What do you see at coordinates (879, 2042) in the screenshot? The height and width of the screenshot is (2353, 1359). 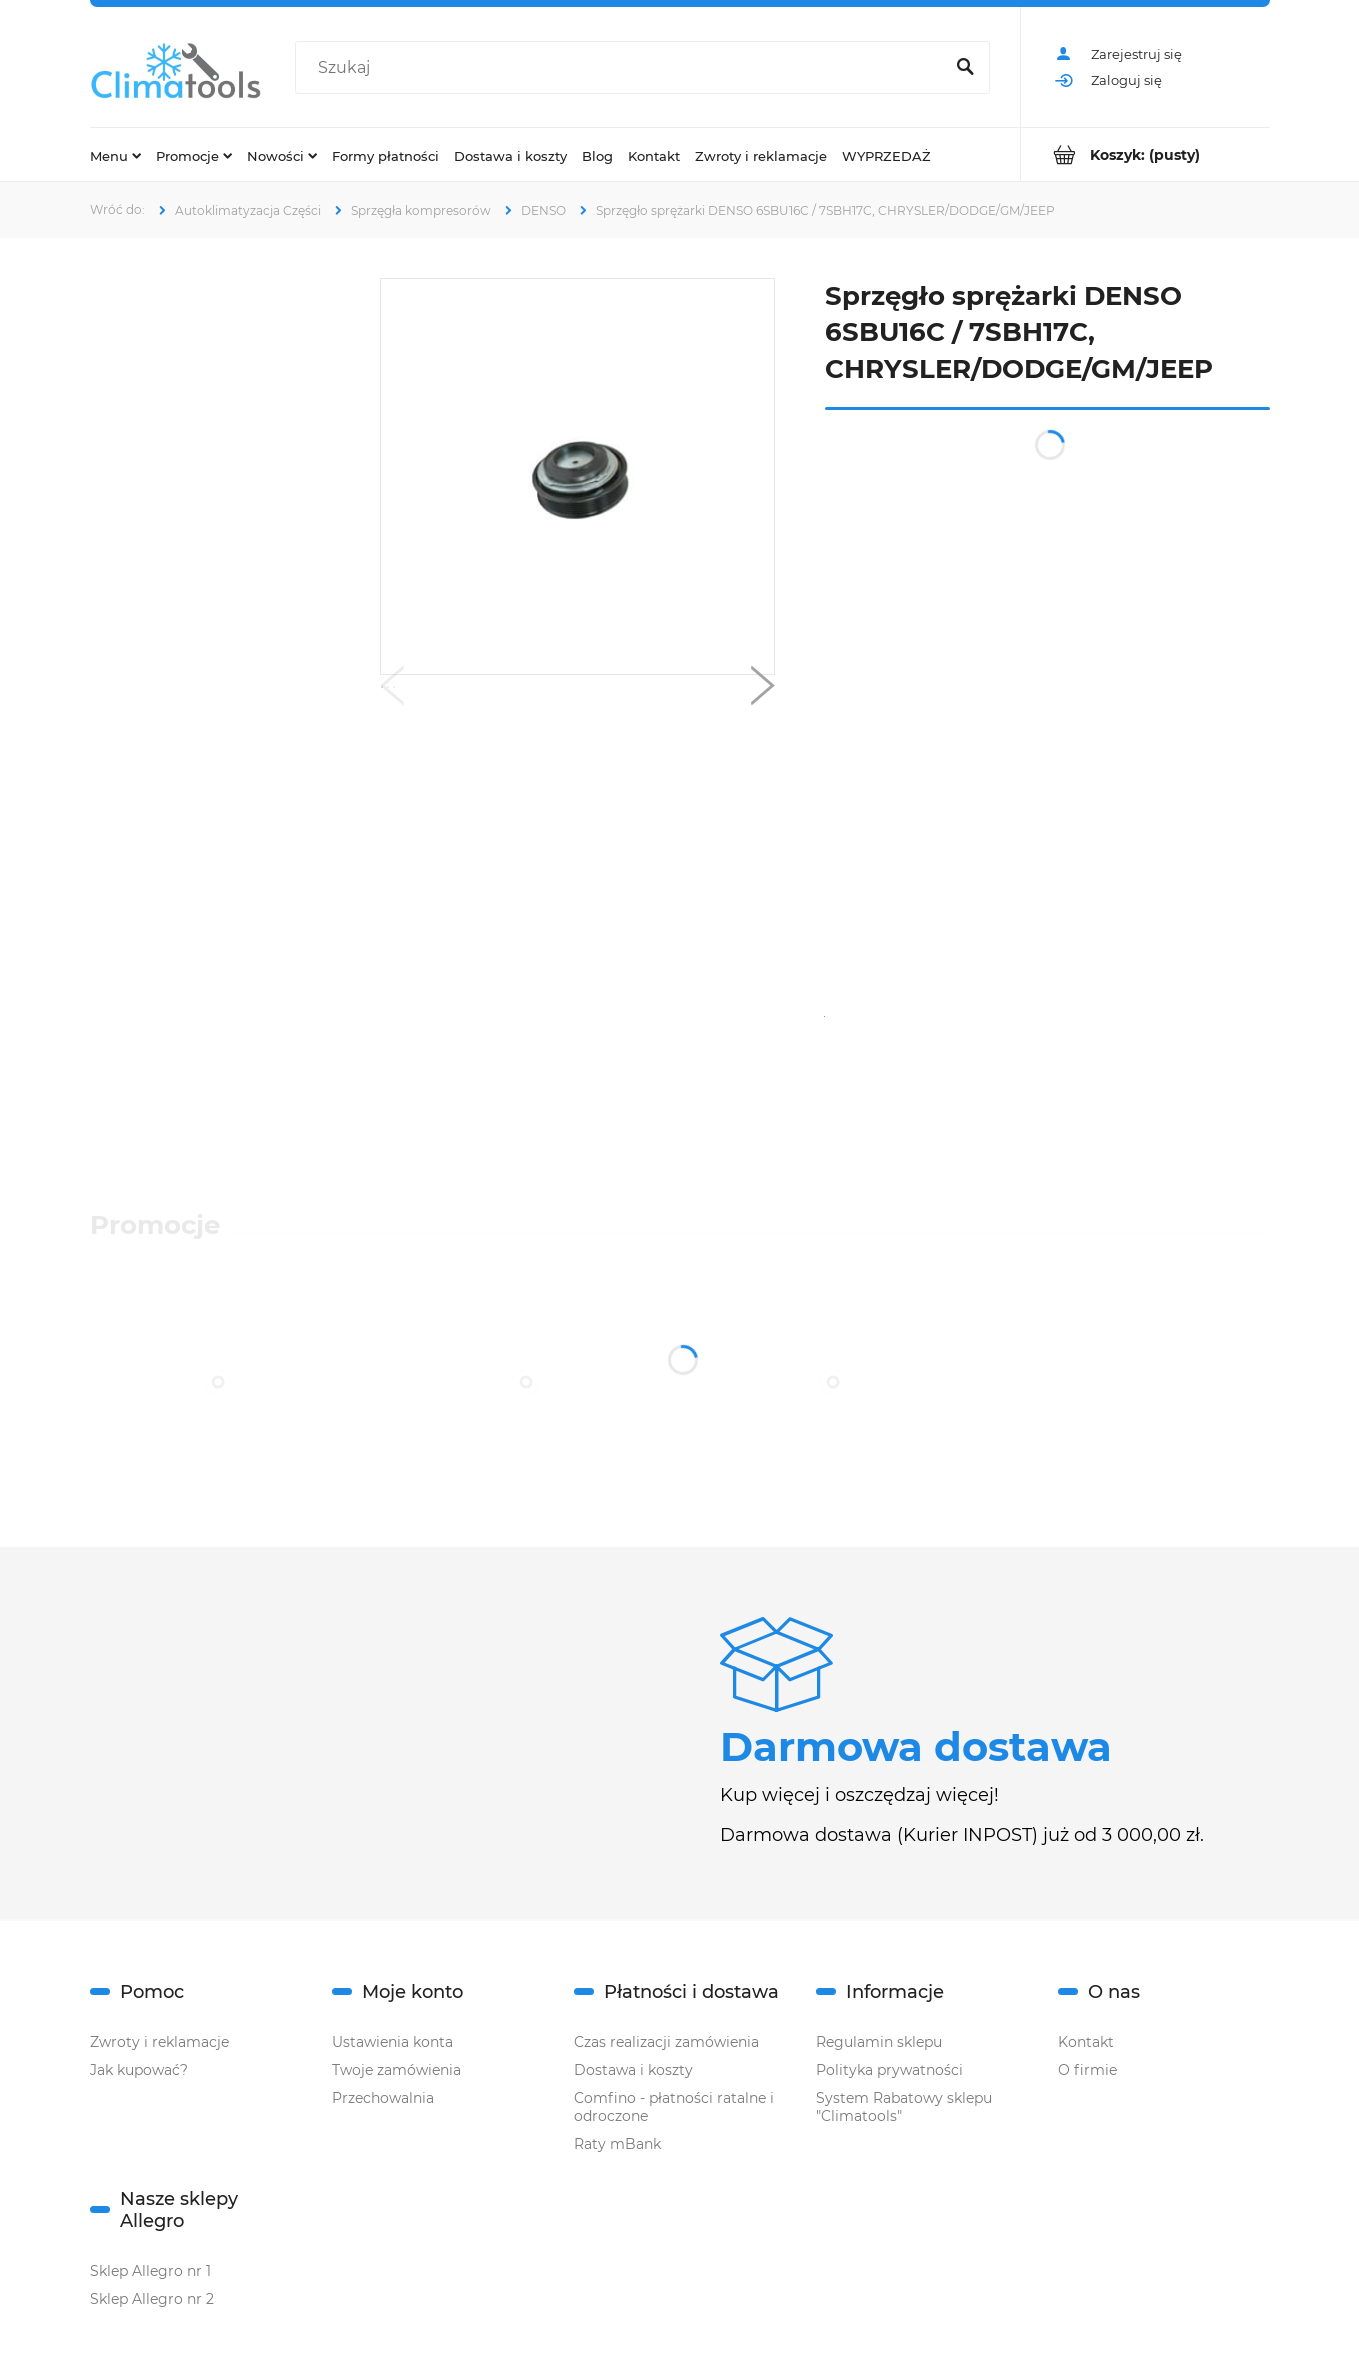 I see `Regulamin sklepu` at bounding box center [879, 2042].